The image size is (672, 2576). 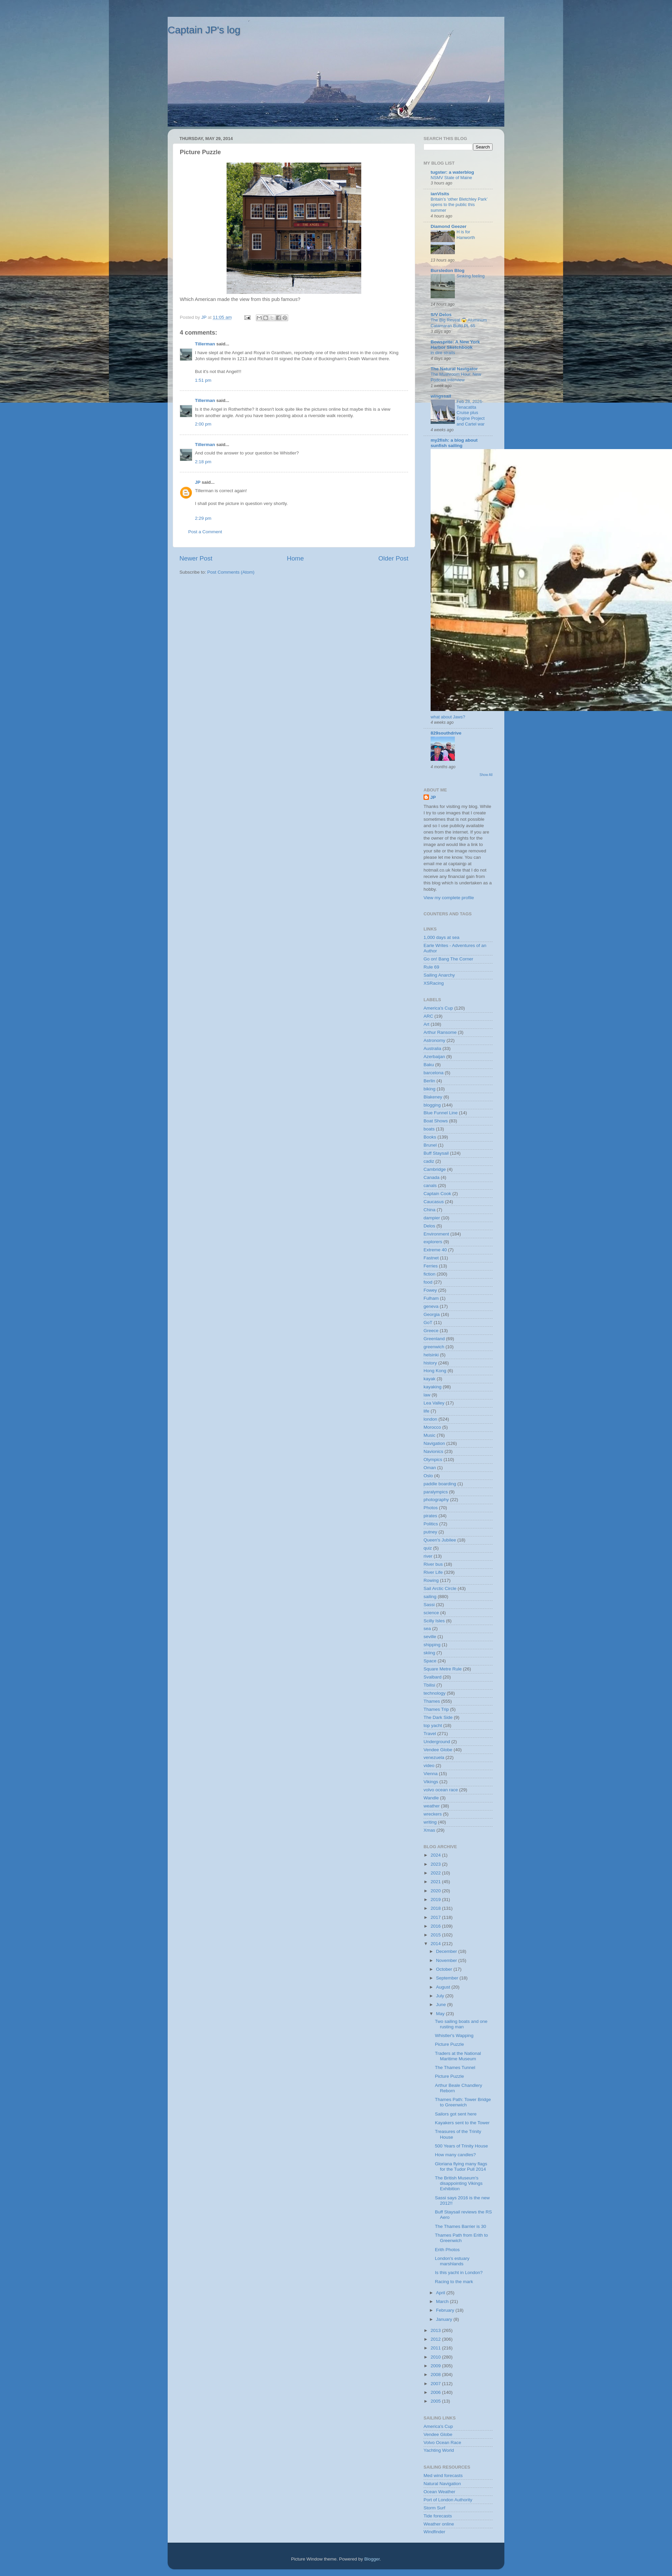 I want to click on Morocco, so click(x=432, y=1427).